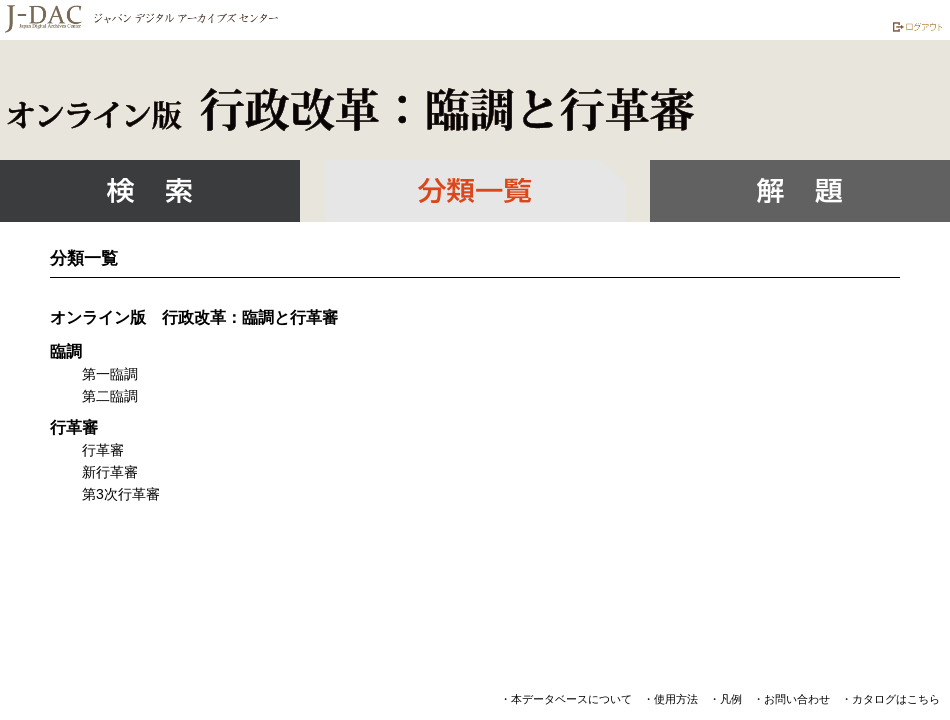 This screenshot has width=950, height=720. I want to click on ・使用方法, so click(670, 699).